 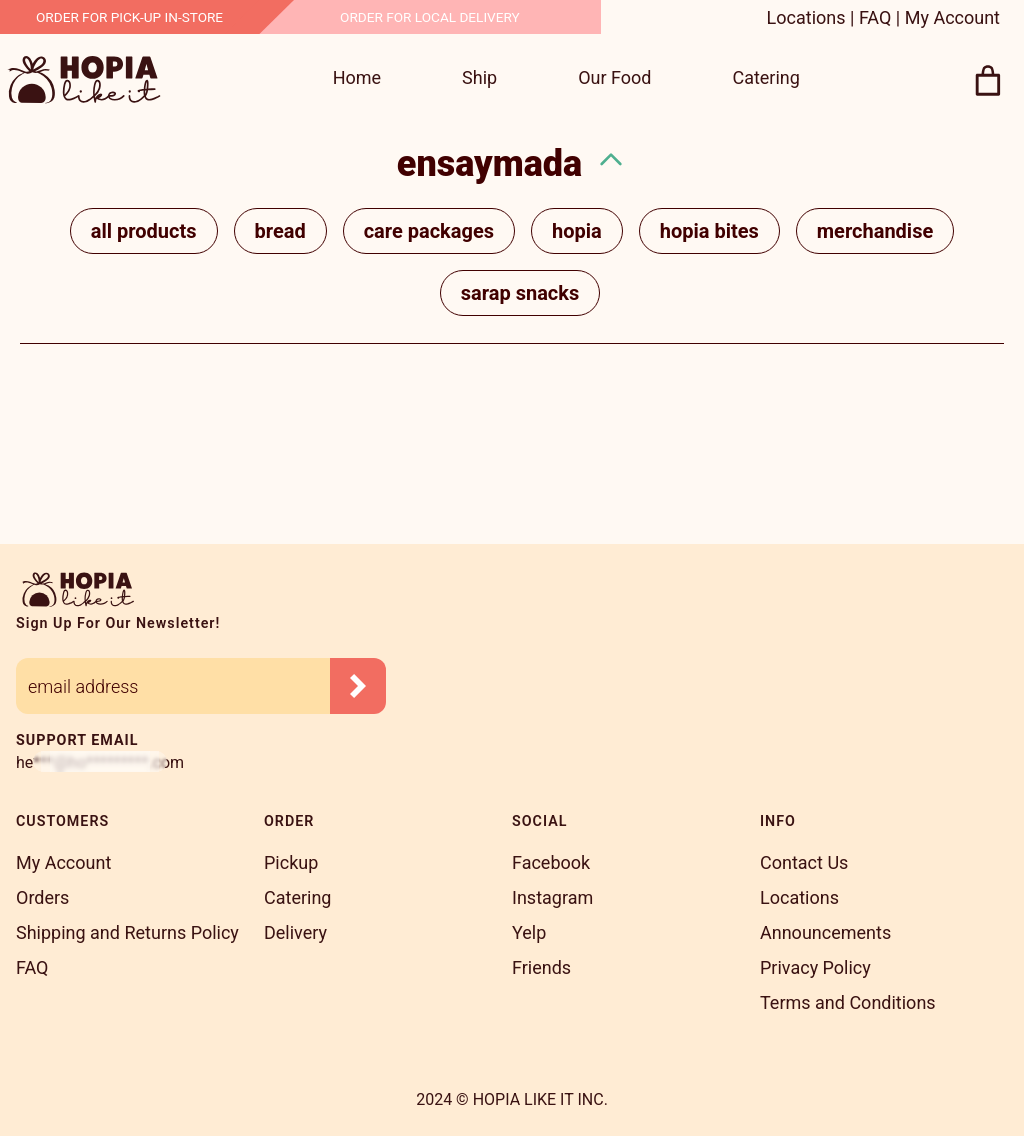 What do you see at coordinates (875, 231) in the screenshot?
I see `Merchandise` at bounding box center [875, 231].